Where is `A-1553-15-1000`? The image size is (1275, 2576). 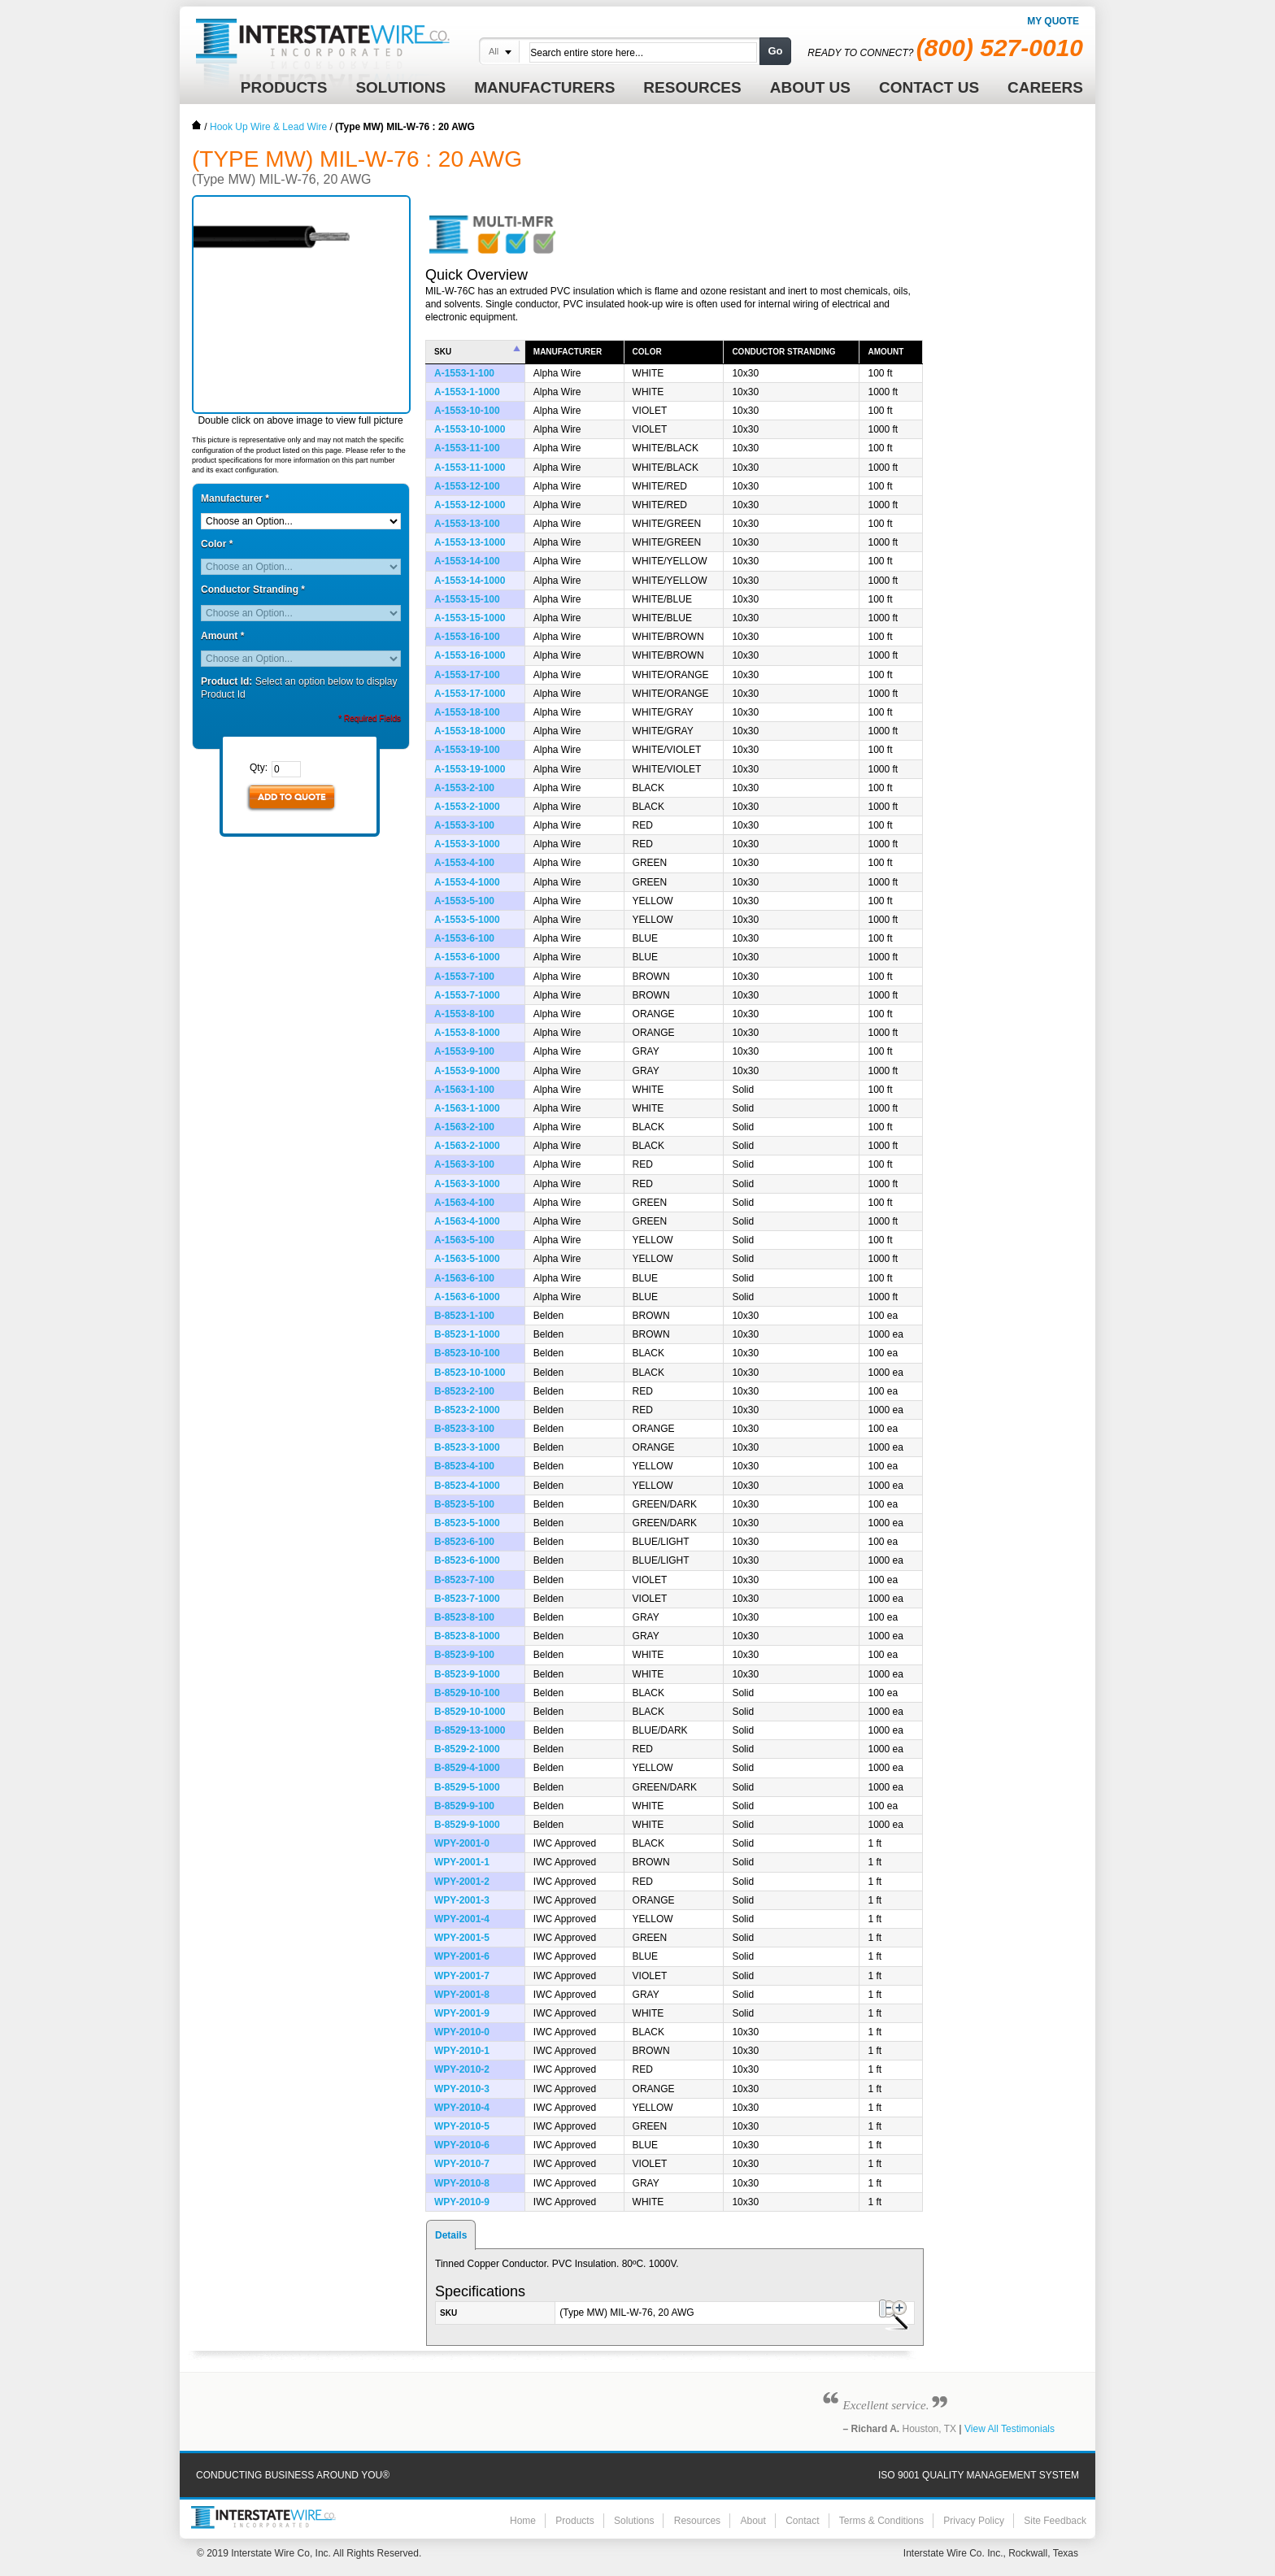
A-1553-15-1000 is located at coordinates (469, 618).